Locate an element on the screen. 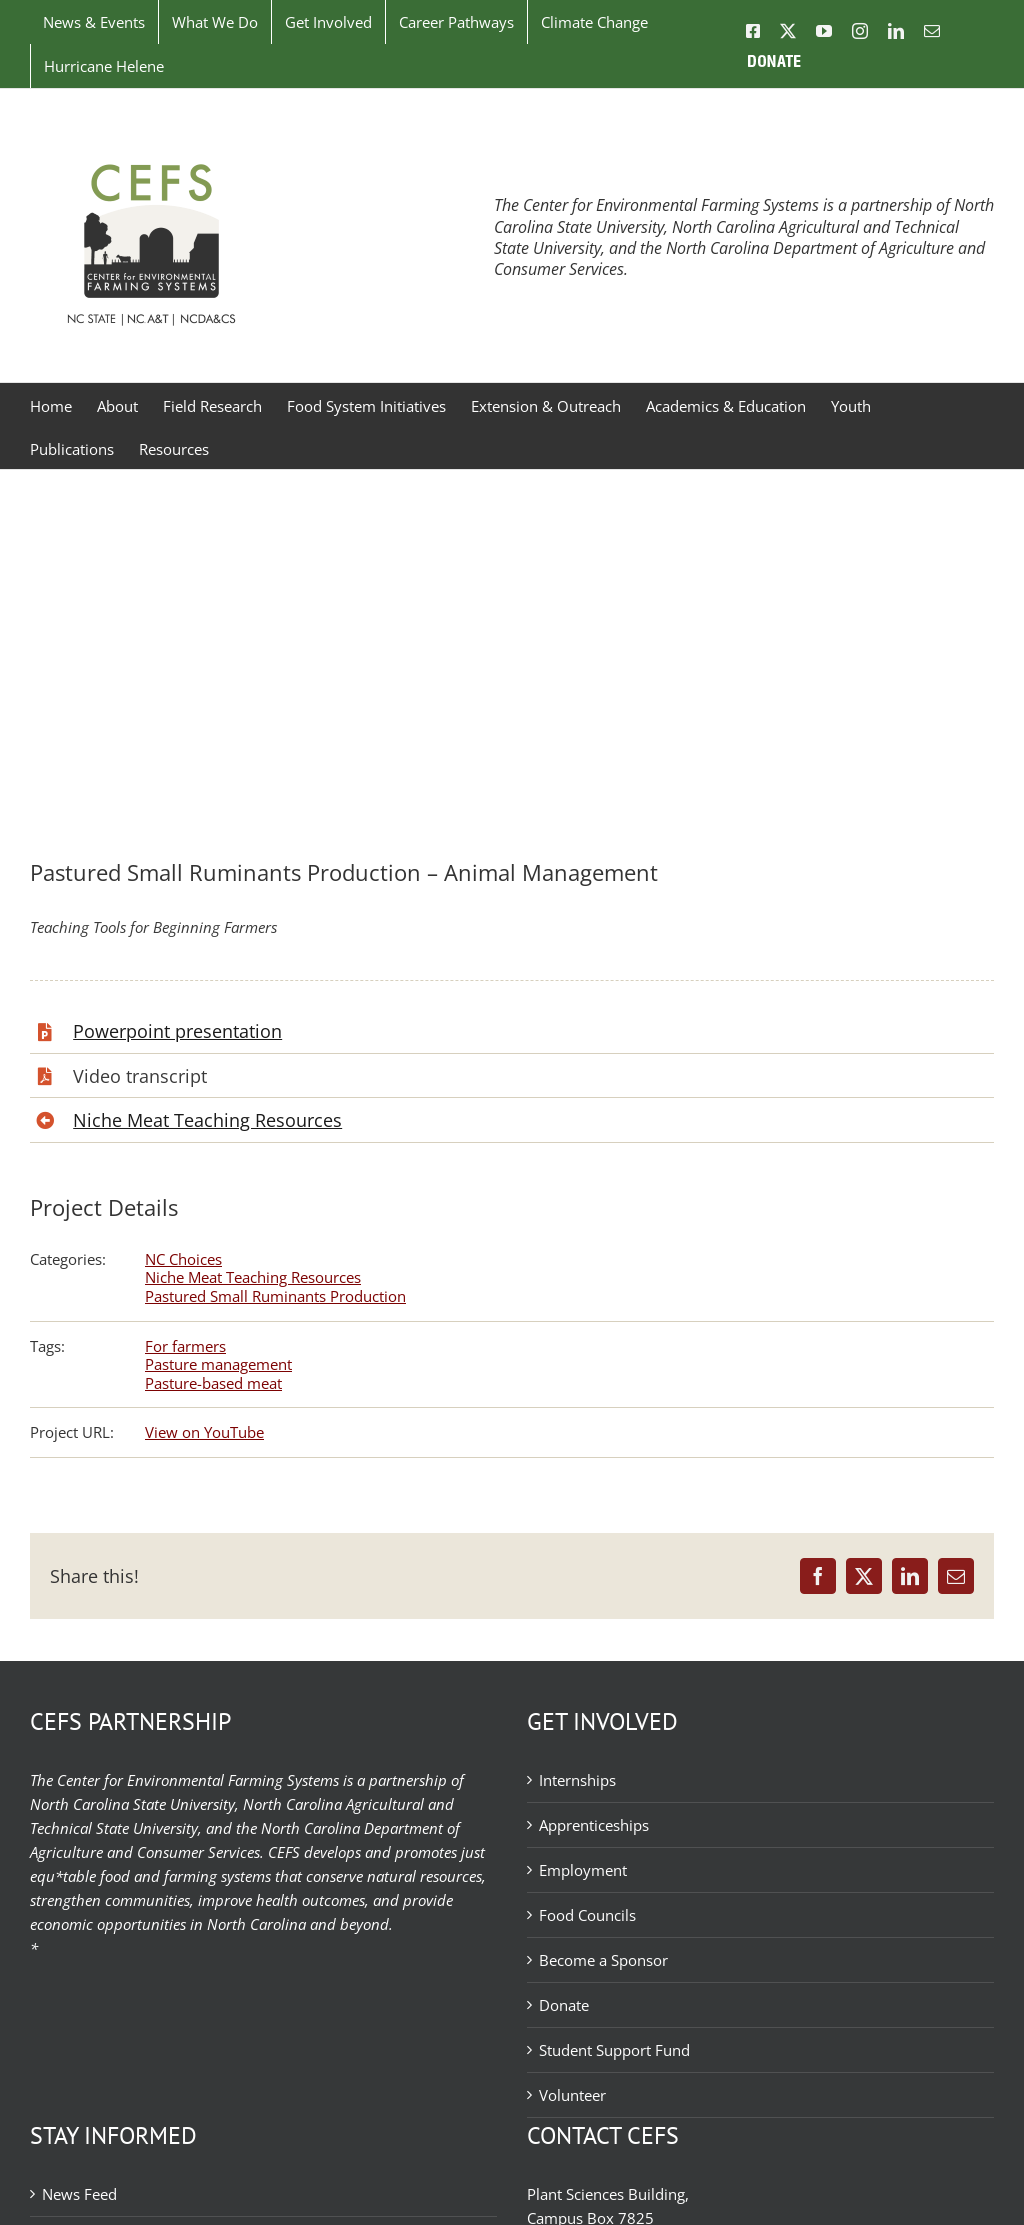 The width and height of the screenshot is (1024, 2225). Food Councils is located at coordinates (587, 1915).